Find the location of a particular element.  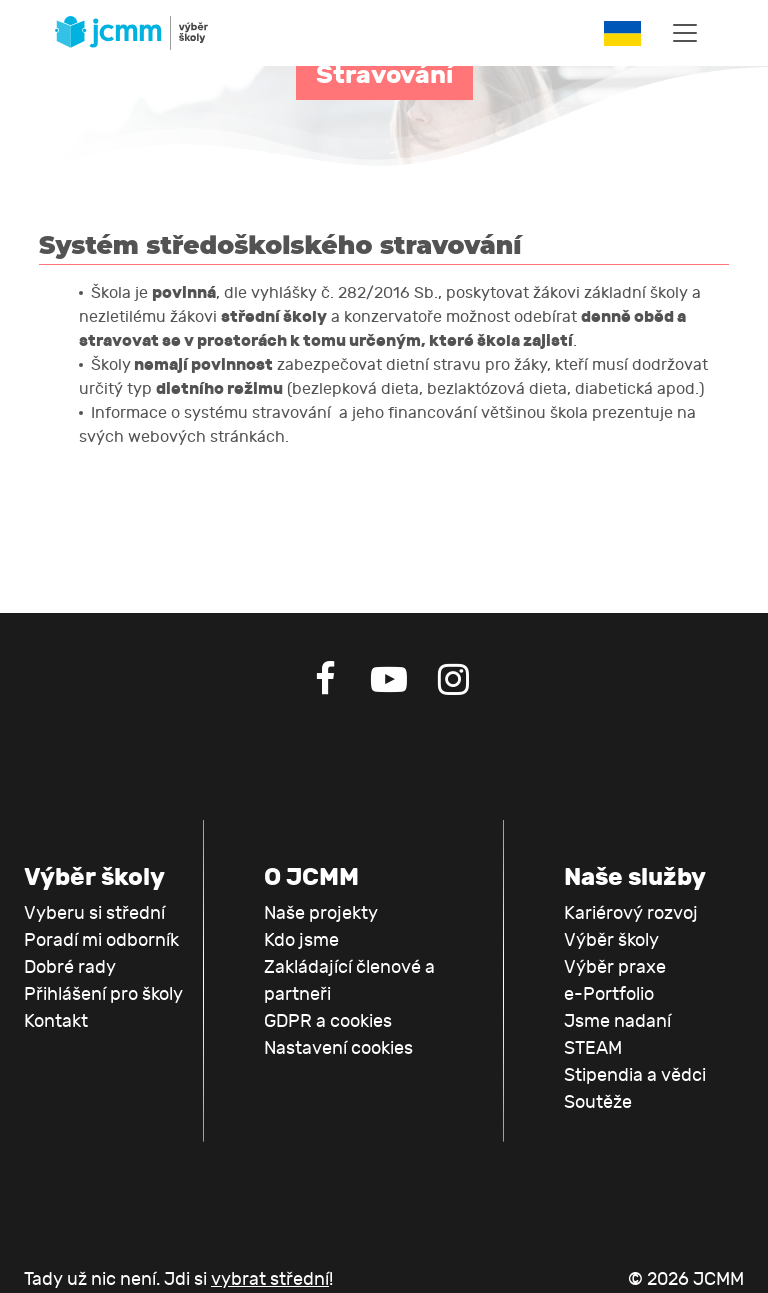

Vyberu si střední is located at coordinates (94, 913).